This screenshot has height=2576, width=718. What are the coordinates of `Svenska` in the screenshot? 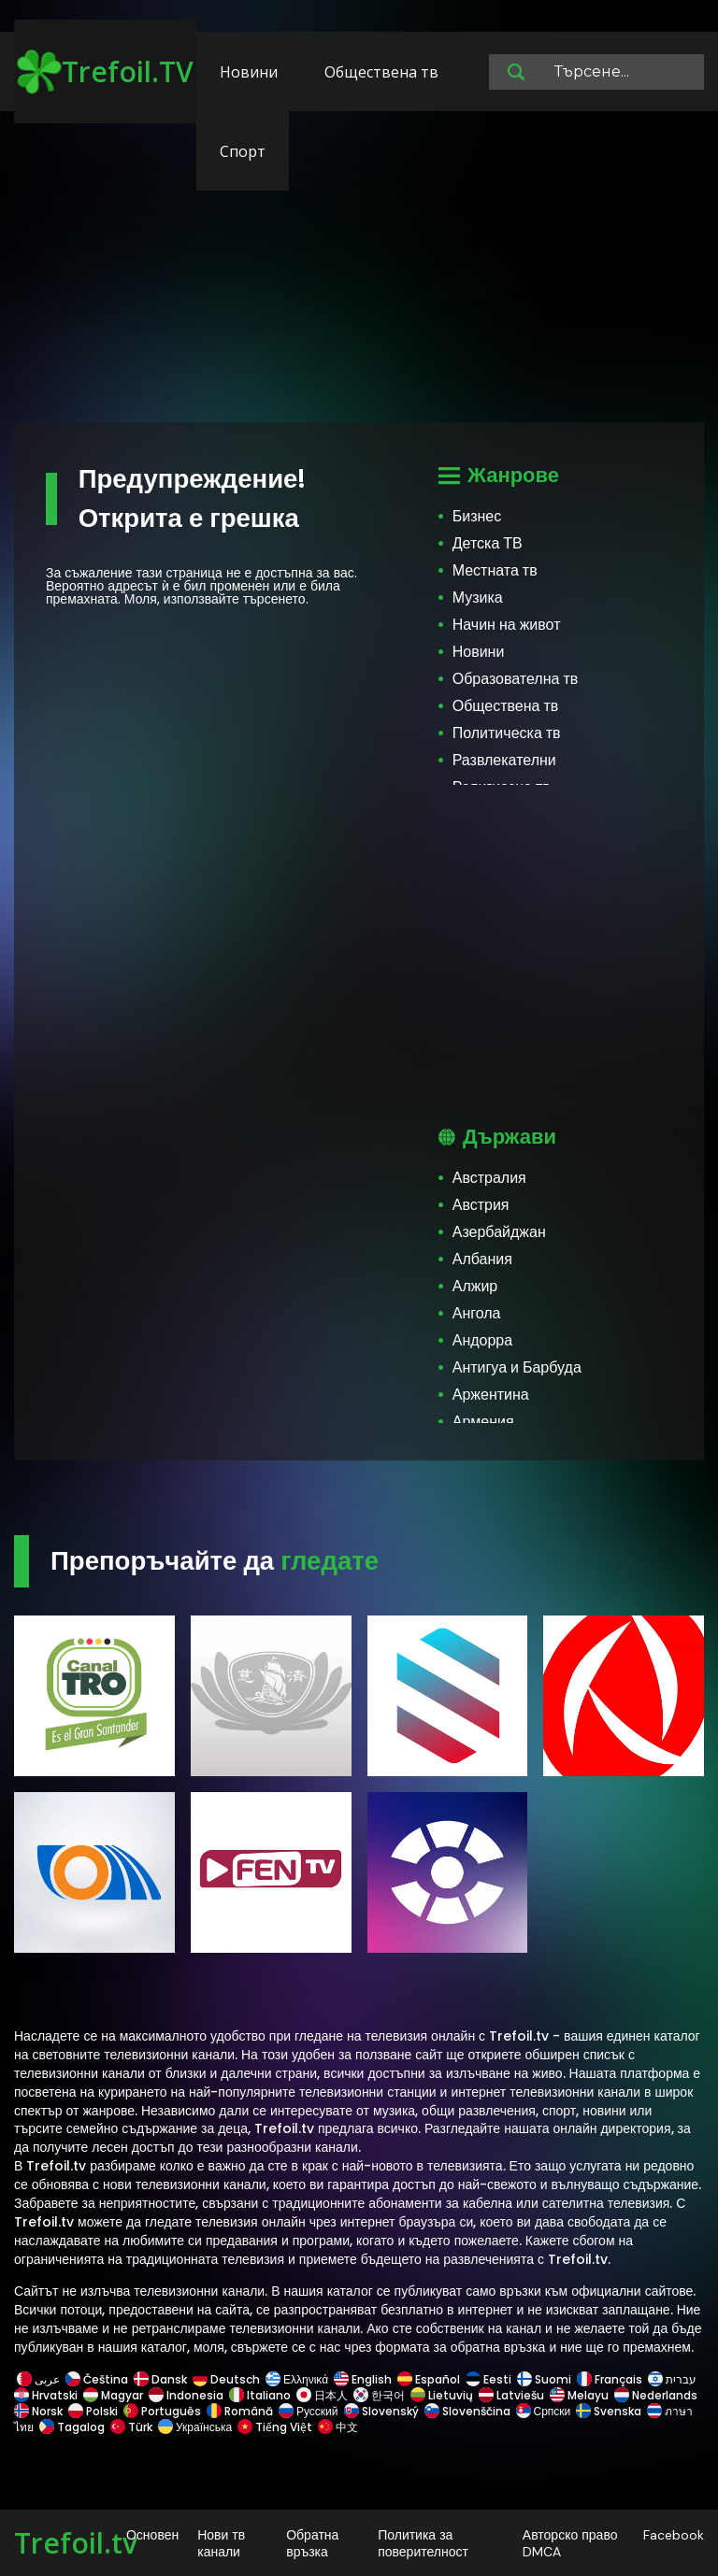 It's located at (608, 2411).